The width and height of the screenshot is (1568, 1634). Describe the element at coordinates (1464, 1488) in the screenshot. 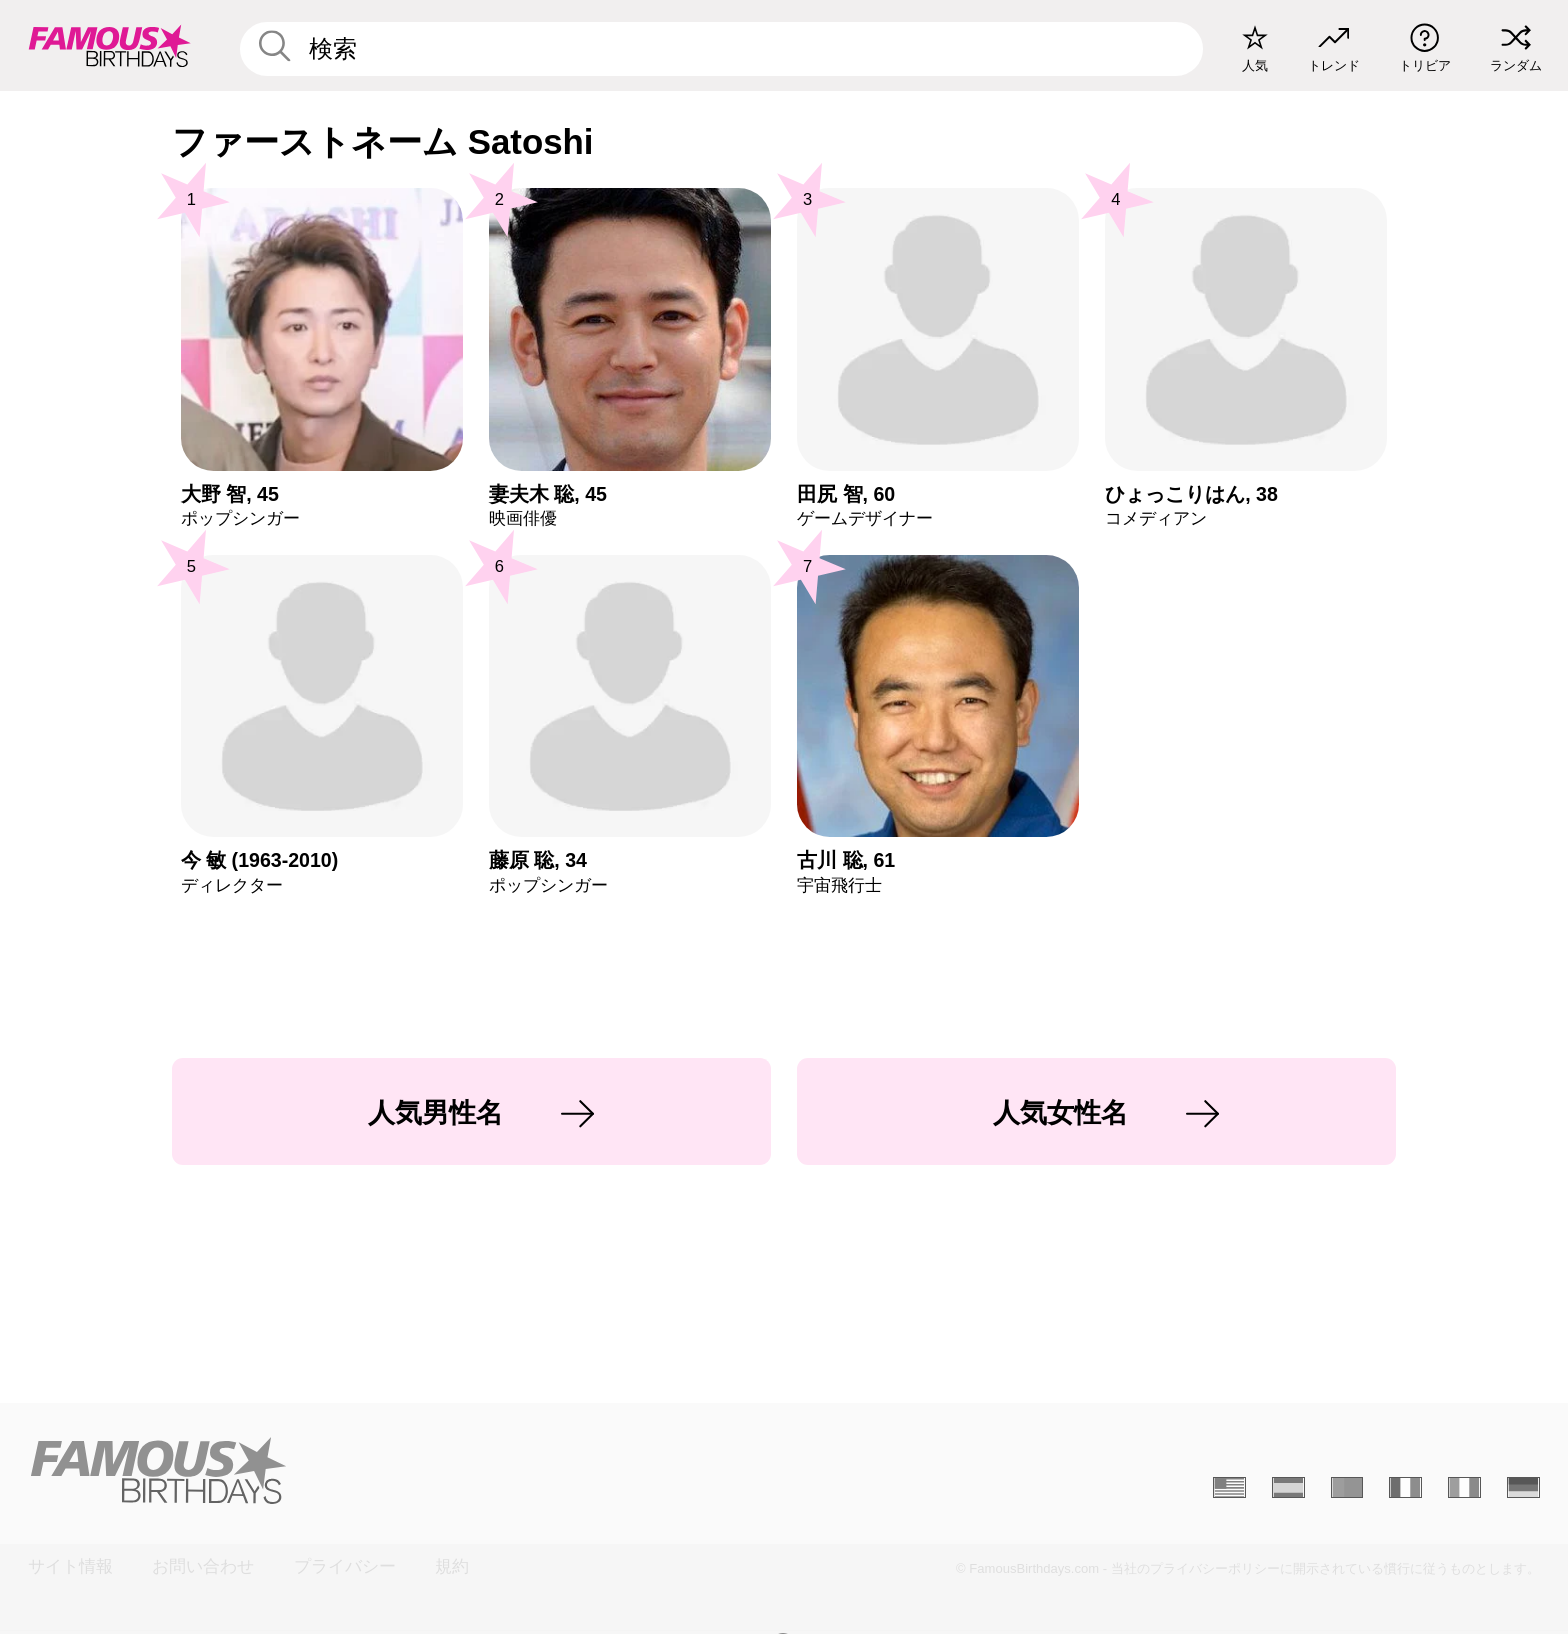

I see `[Italien]` at that location.